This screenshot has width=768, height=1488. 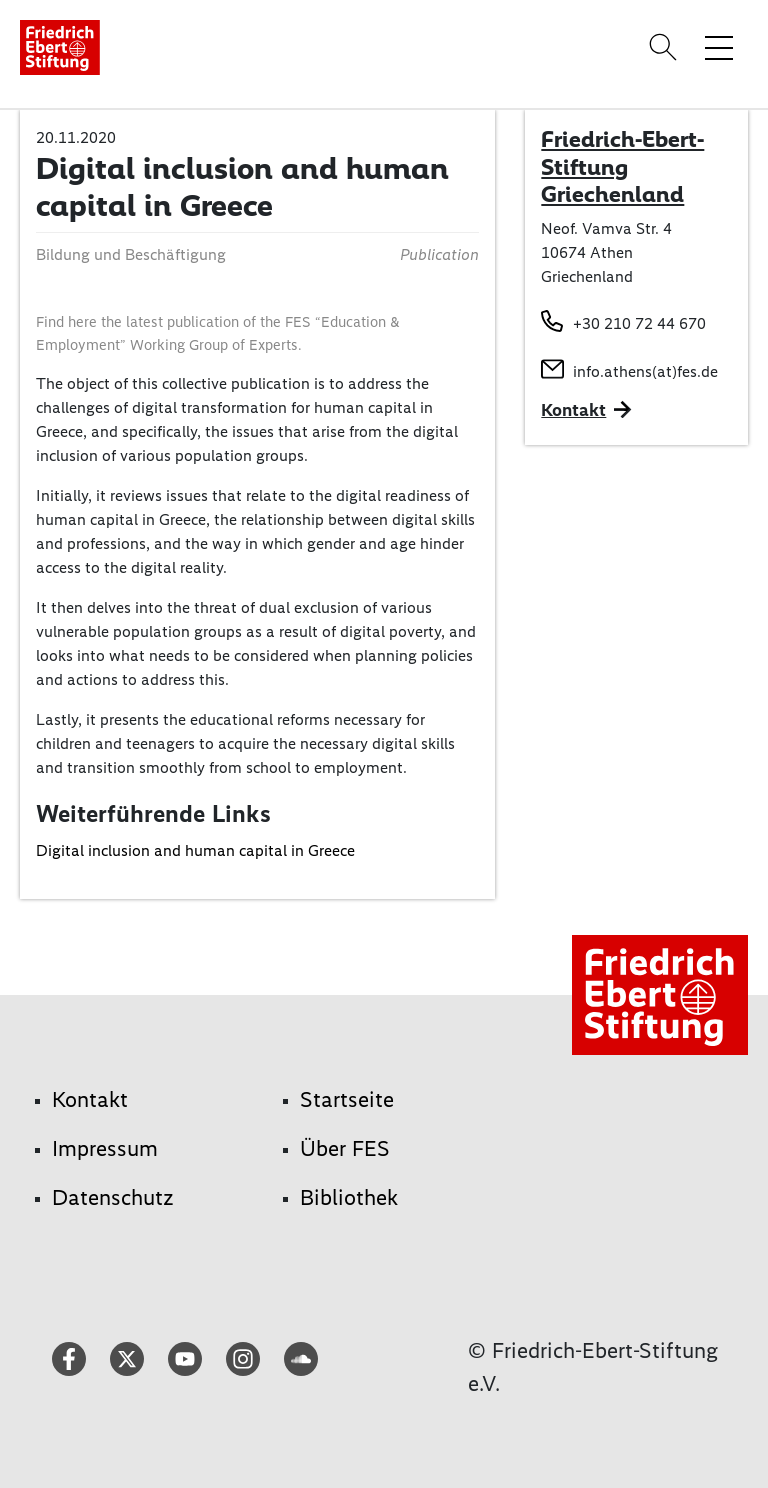 I want to click on Startseite, so click(x=347, y=1099).